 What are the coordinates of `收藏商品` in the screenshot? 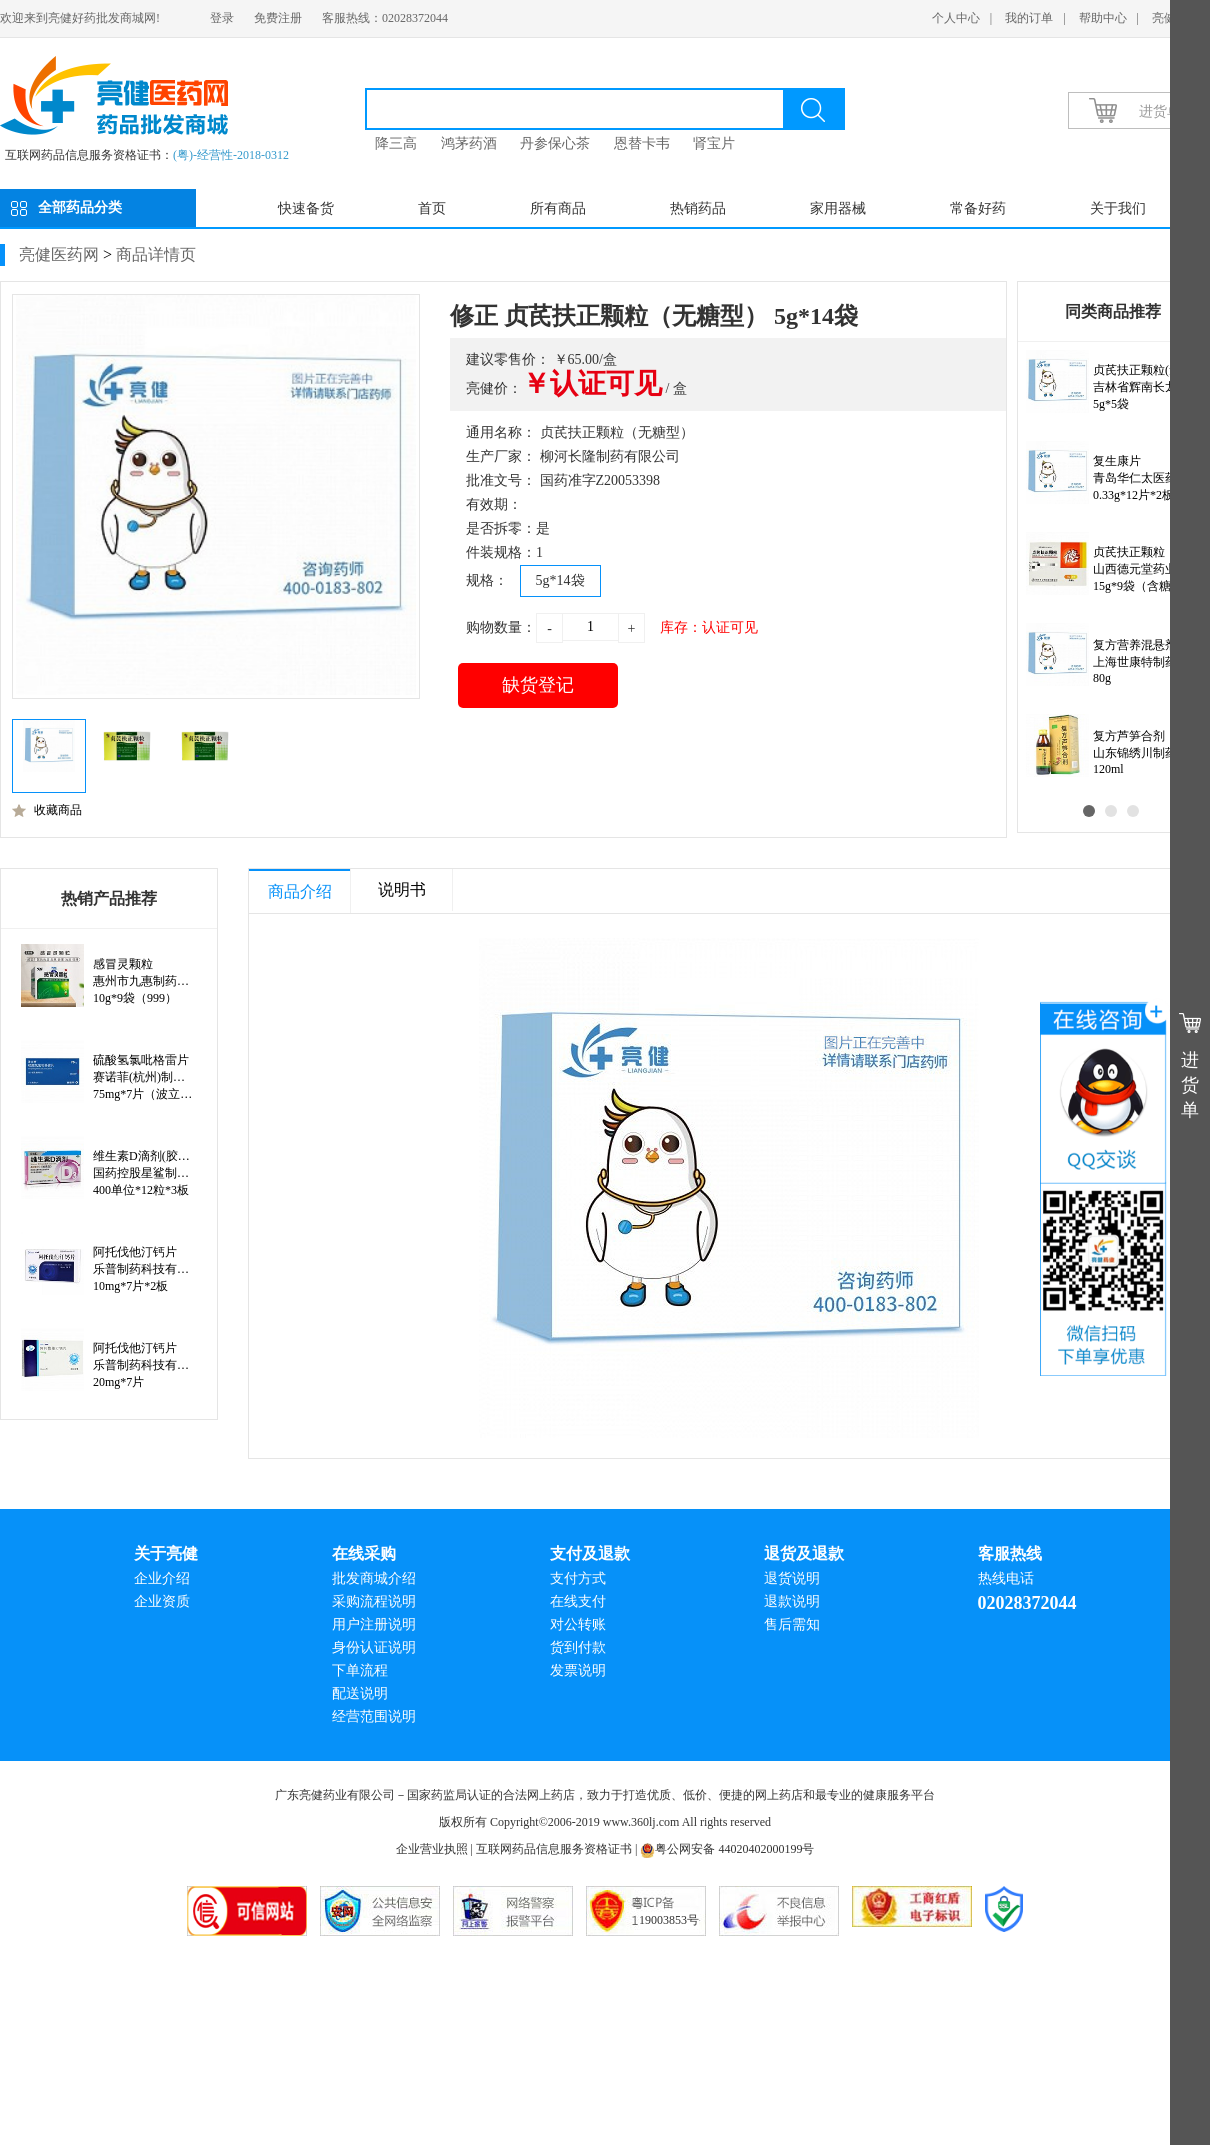 It's located at (47, 810).